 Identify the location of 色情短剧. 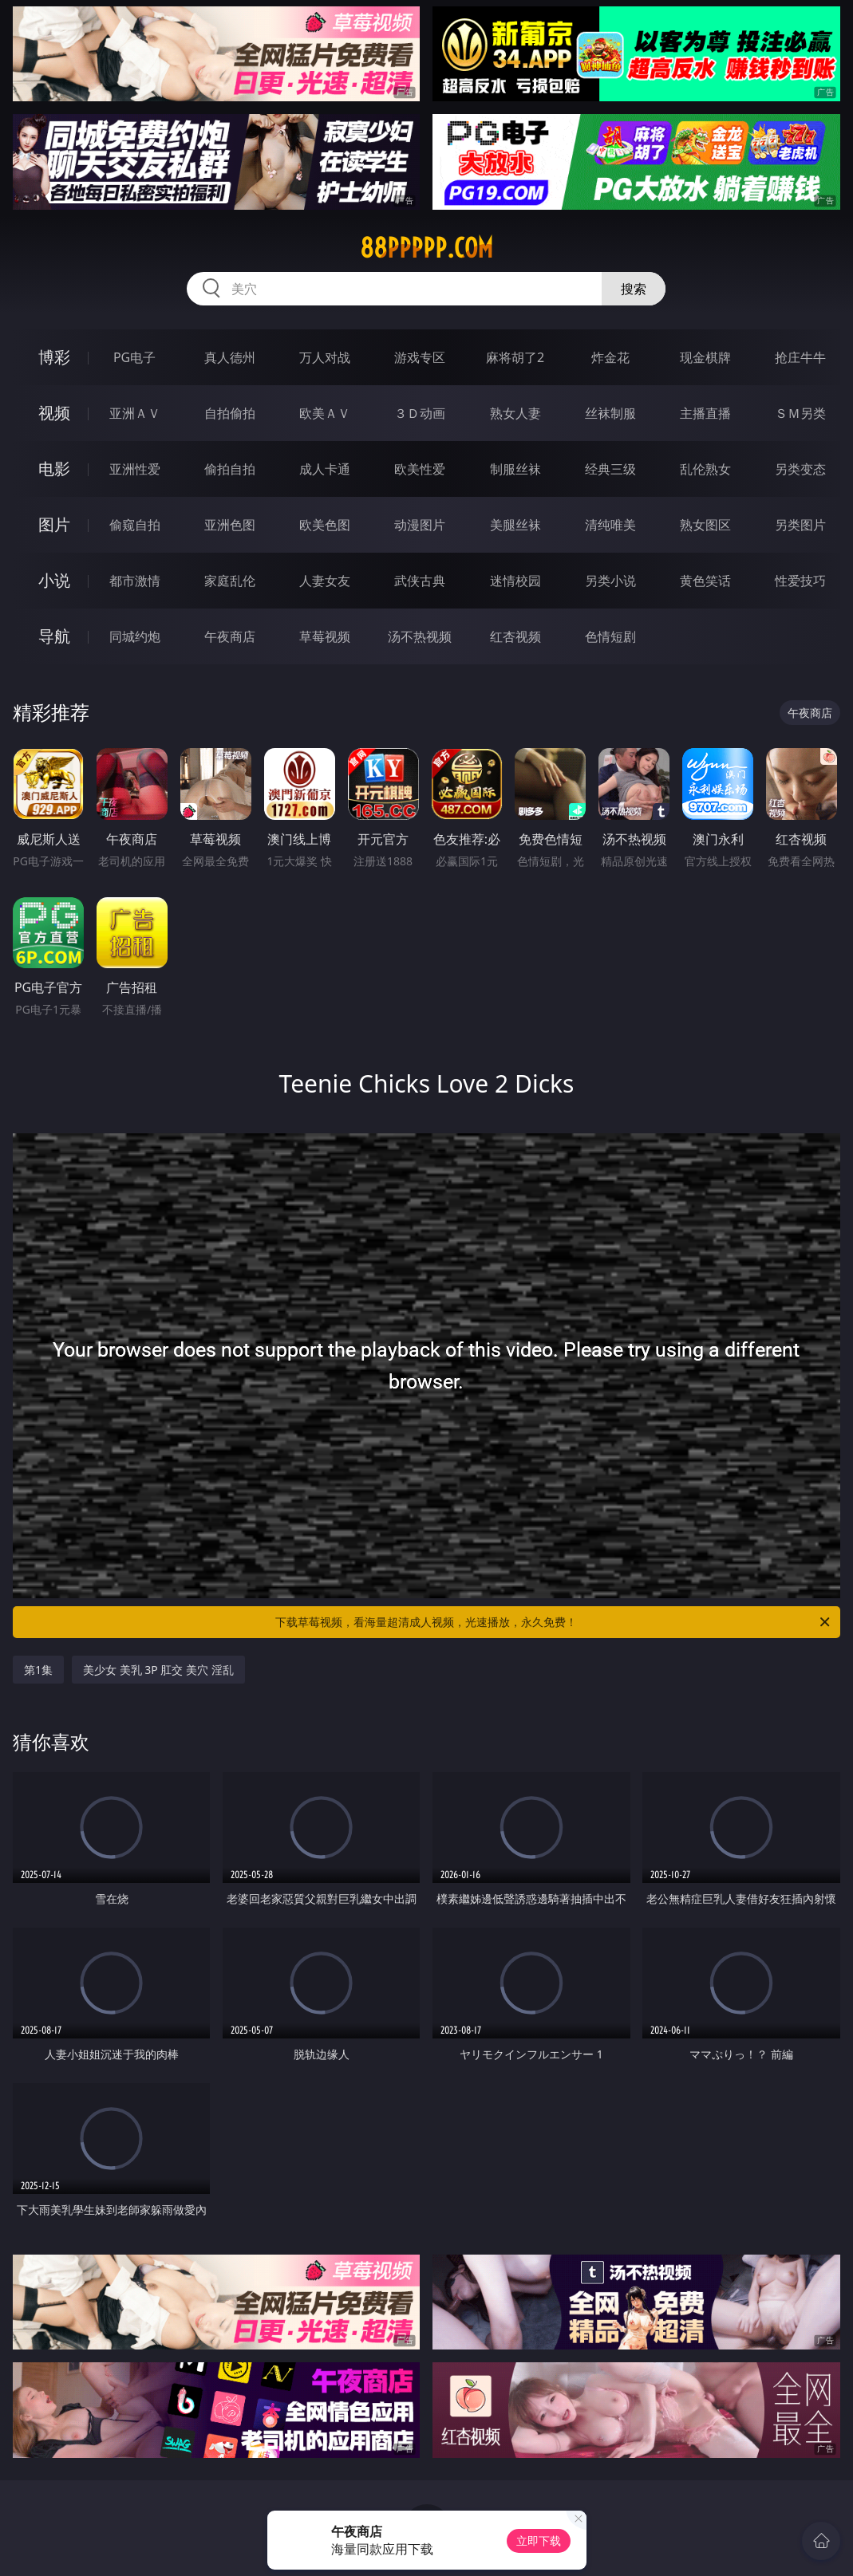
(610, 636).